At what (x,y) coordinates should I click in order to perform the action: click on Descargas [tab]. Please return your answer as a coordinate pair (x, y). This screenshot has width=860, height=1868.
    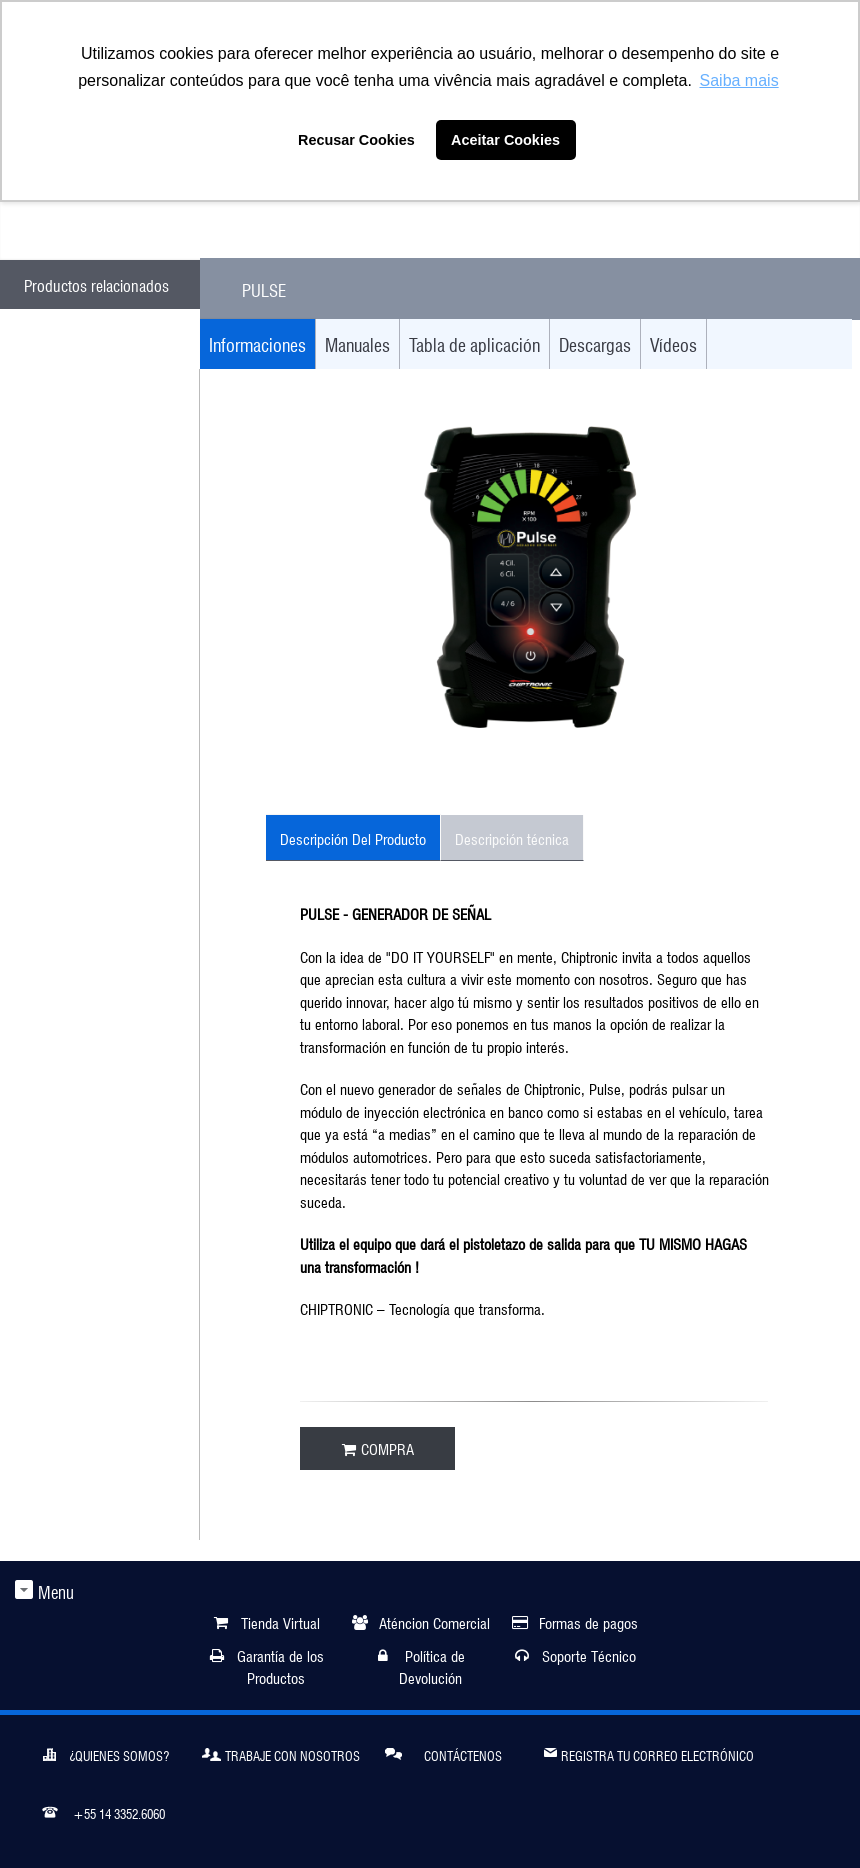
    Looking at the image, I should click on (595, 343).